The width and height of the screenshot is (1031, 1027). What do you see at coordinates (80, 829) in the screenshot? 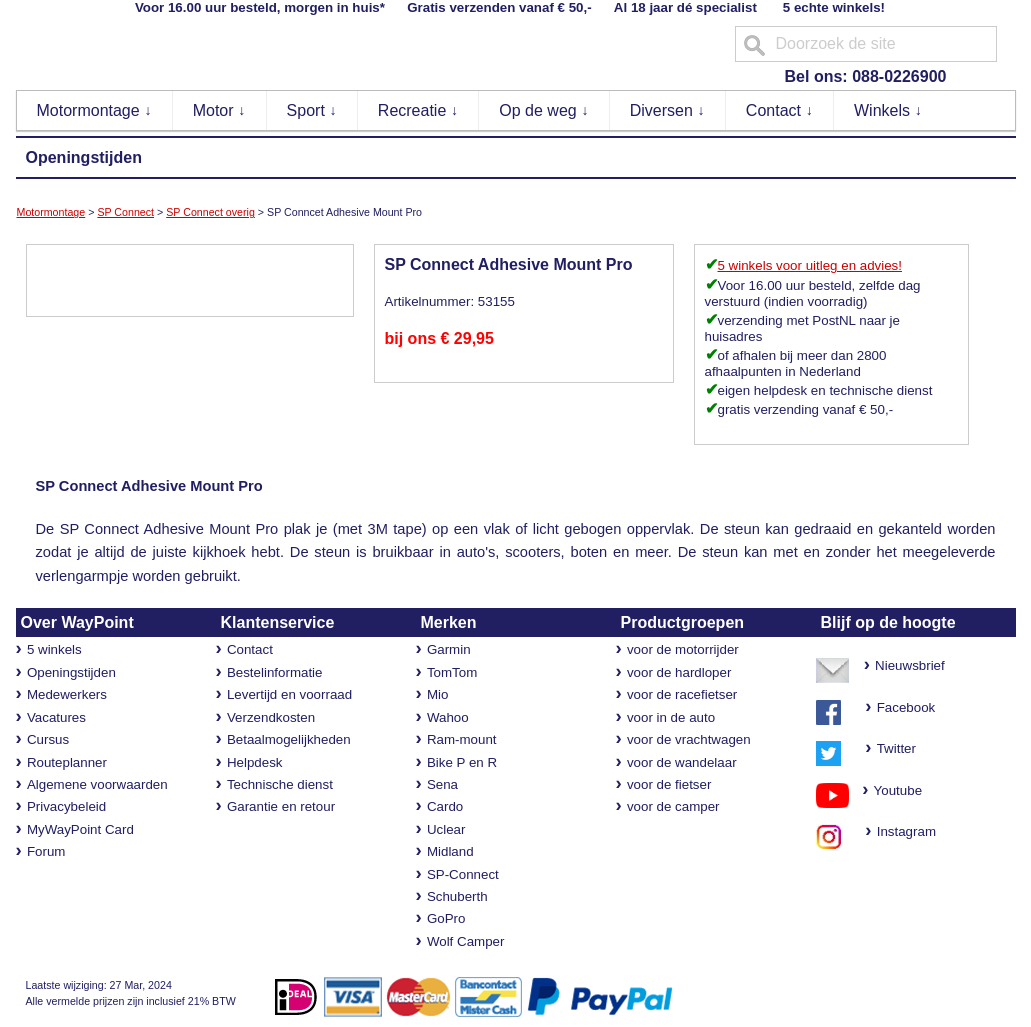
I see `MyWayPoint Card` at bounding box center [80, 829].